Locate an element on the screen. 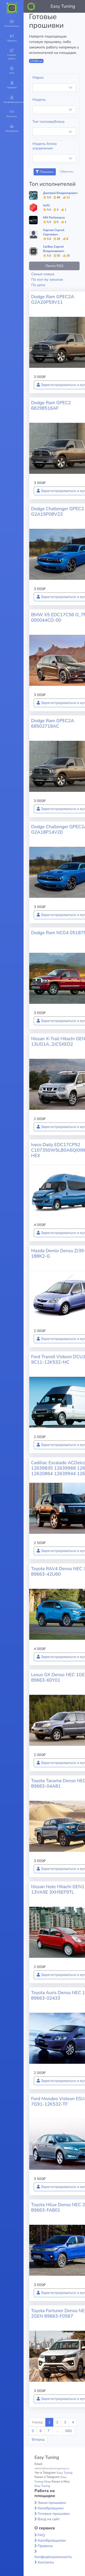  IceGr is located at coordinates (46, 205).